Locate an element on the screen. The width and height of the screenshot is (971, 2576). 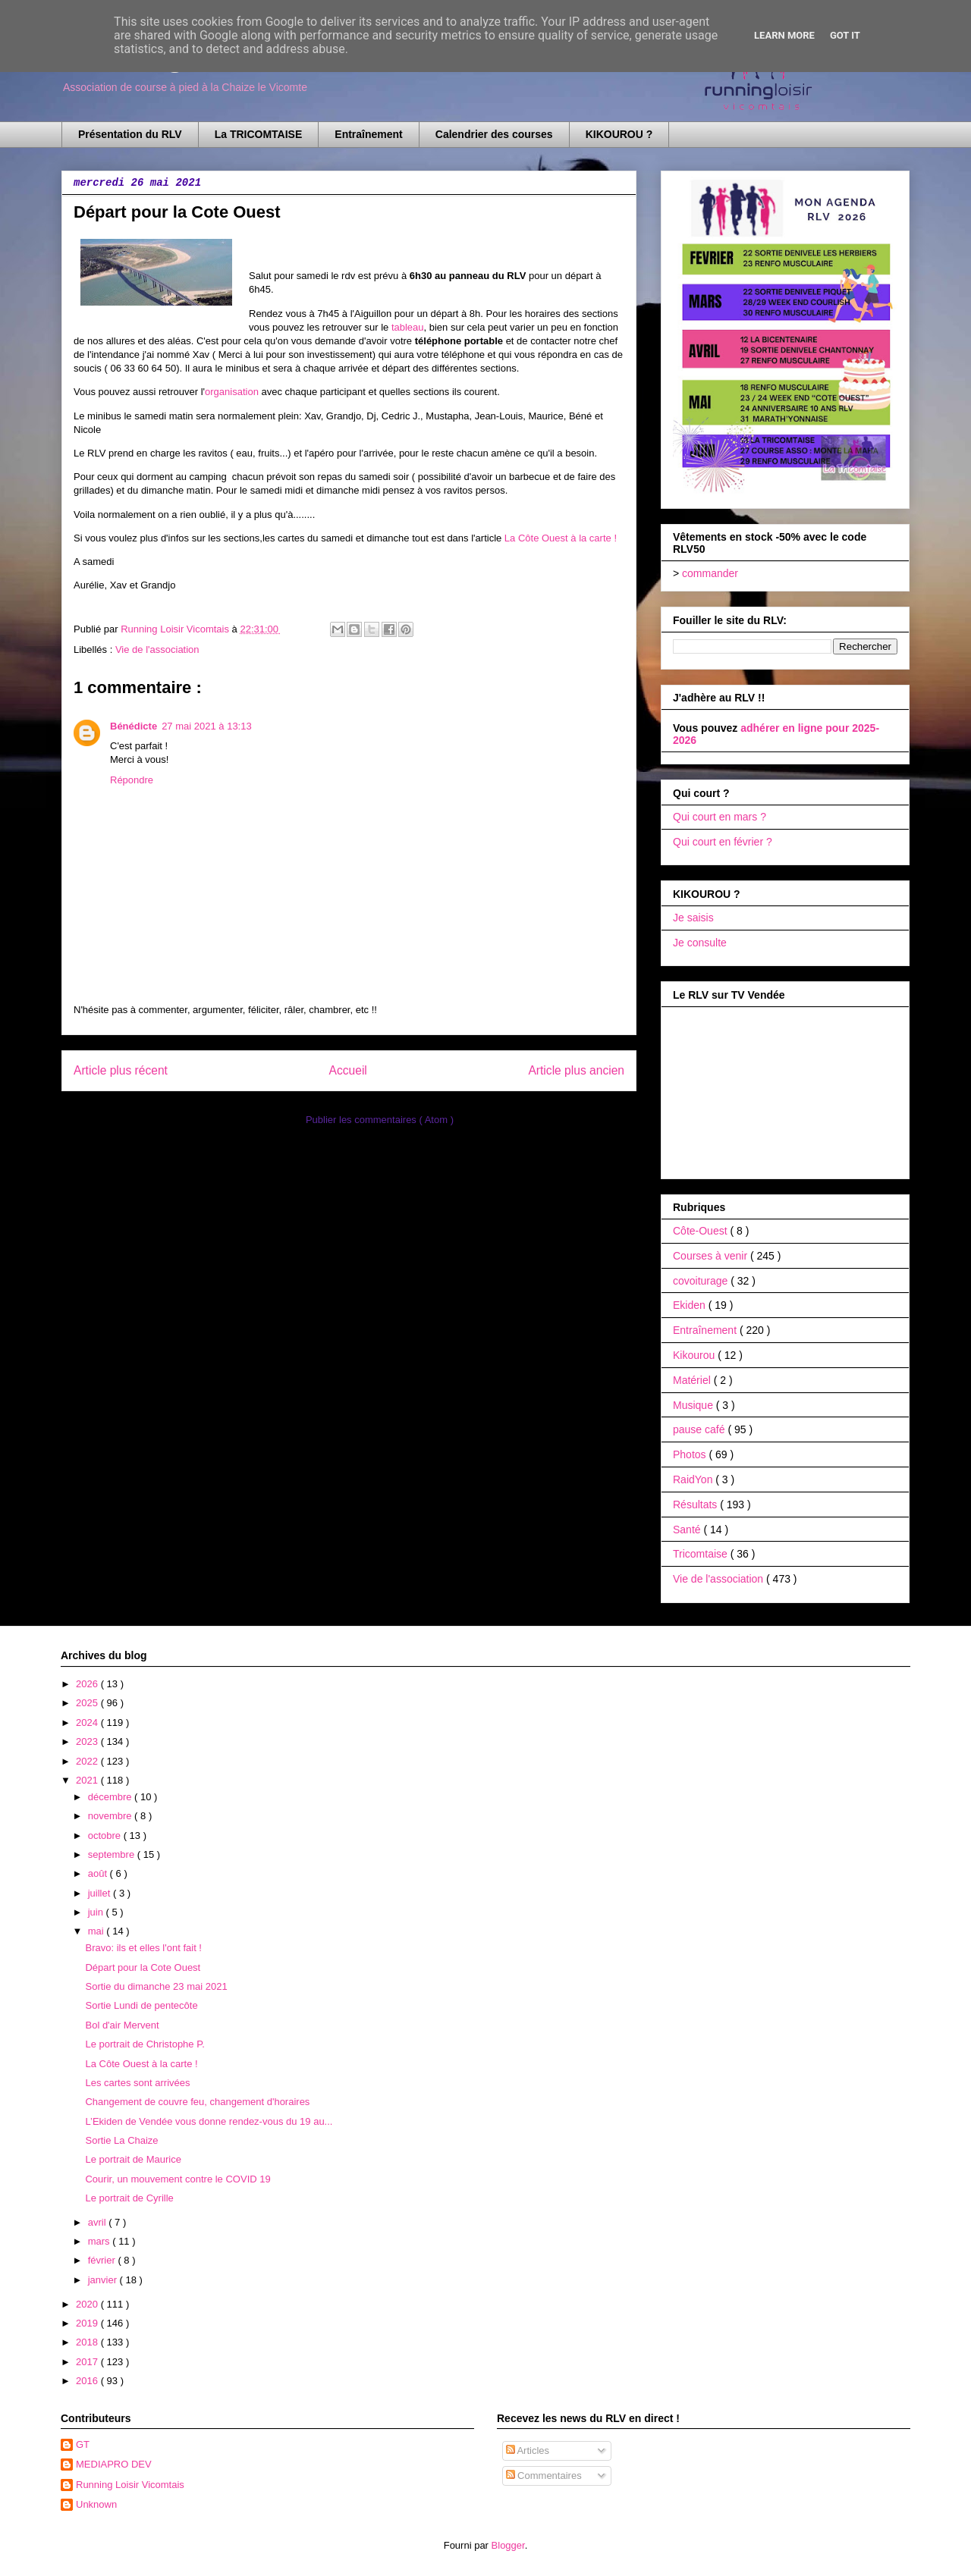
mars is located at coordinates (100, 2241).